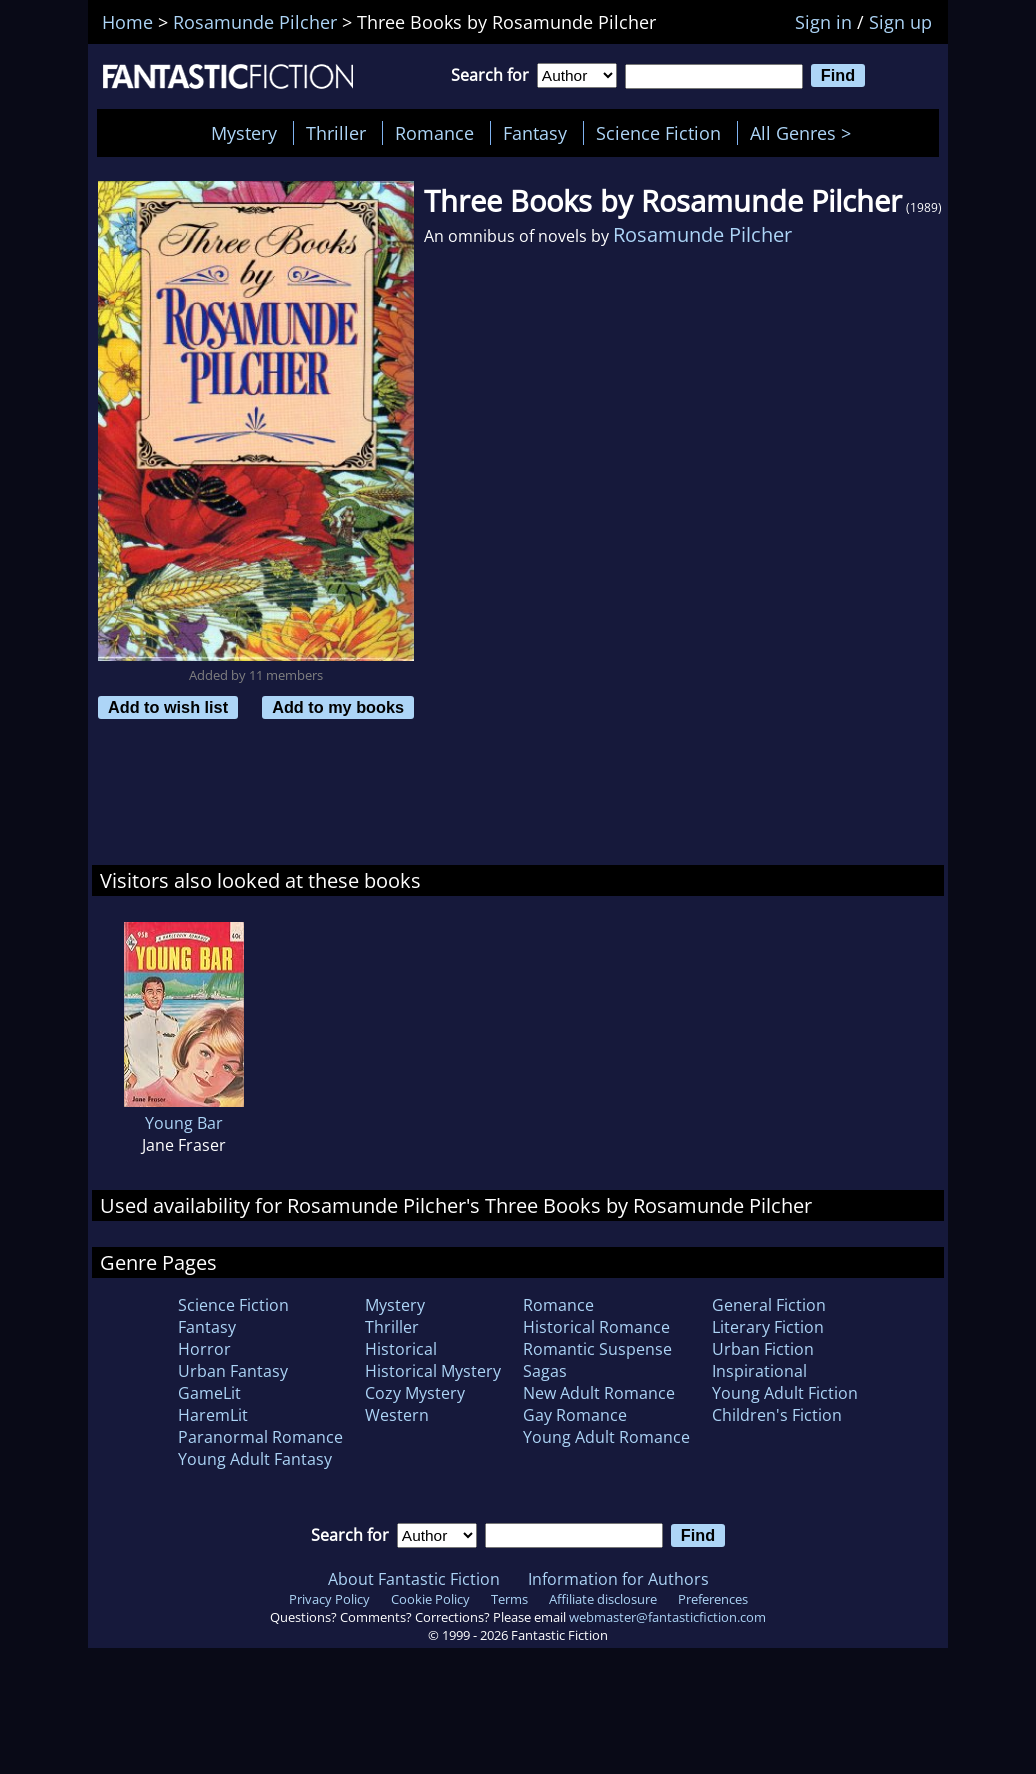 Image resolution: width=1036 pixels, height=1774 pixels. Describe the element at coordinates (900, 22) in the screenshot. I see `Sign up` at that location.